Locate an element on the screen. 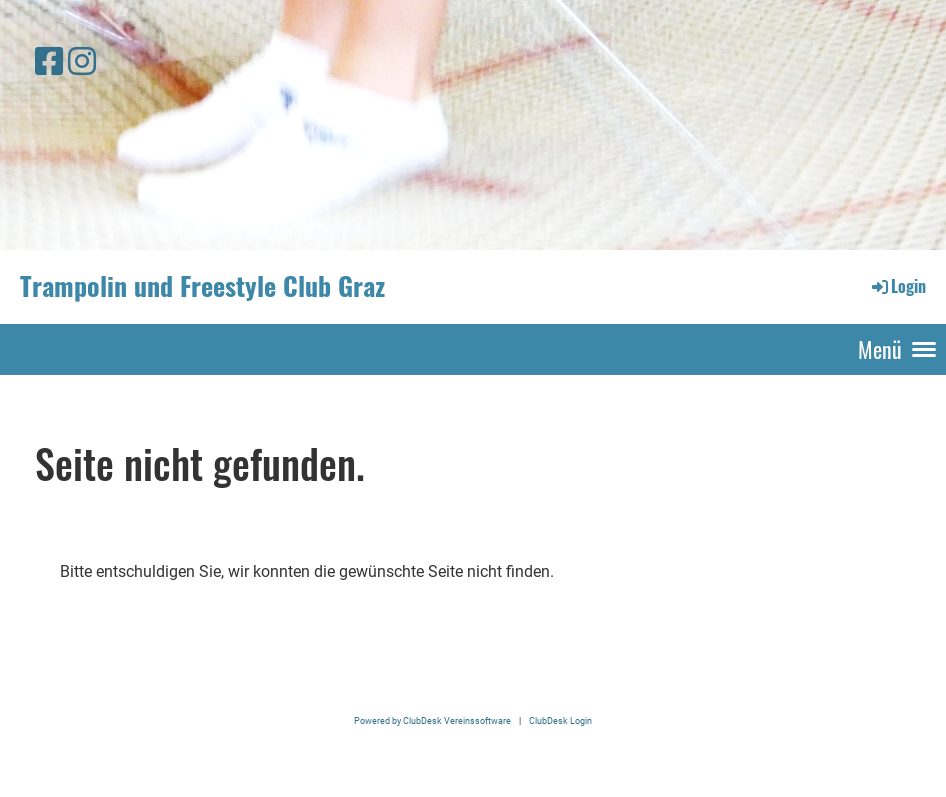  ClubDesk Login is located at coordinates (560, 720).